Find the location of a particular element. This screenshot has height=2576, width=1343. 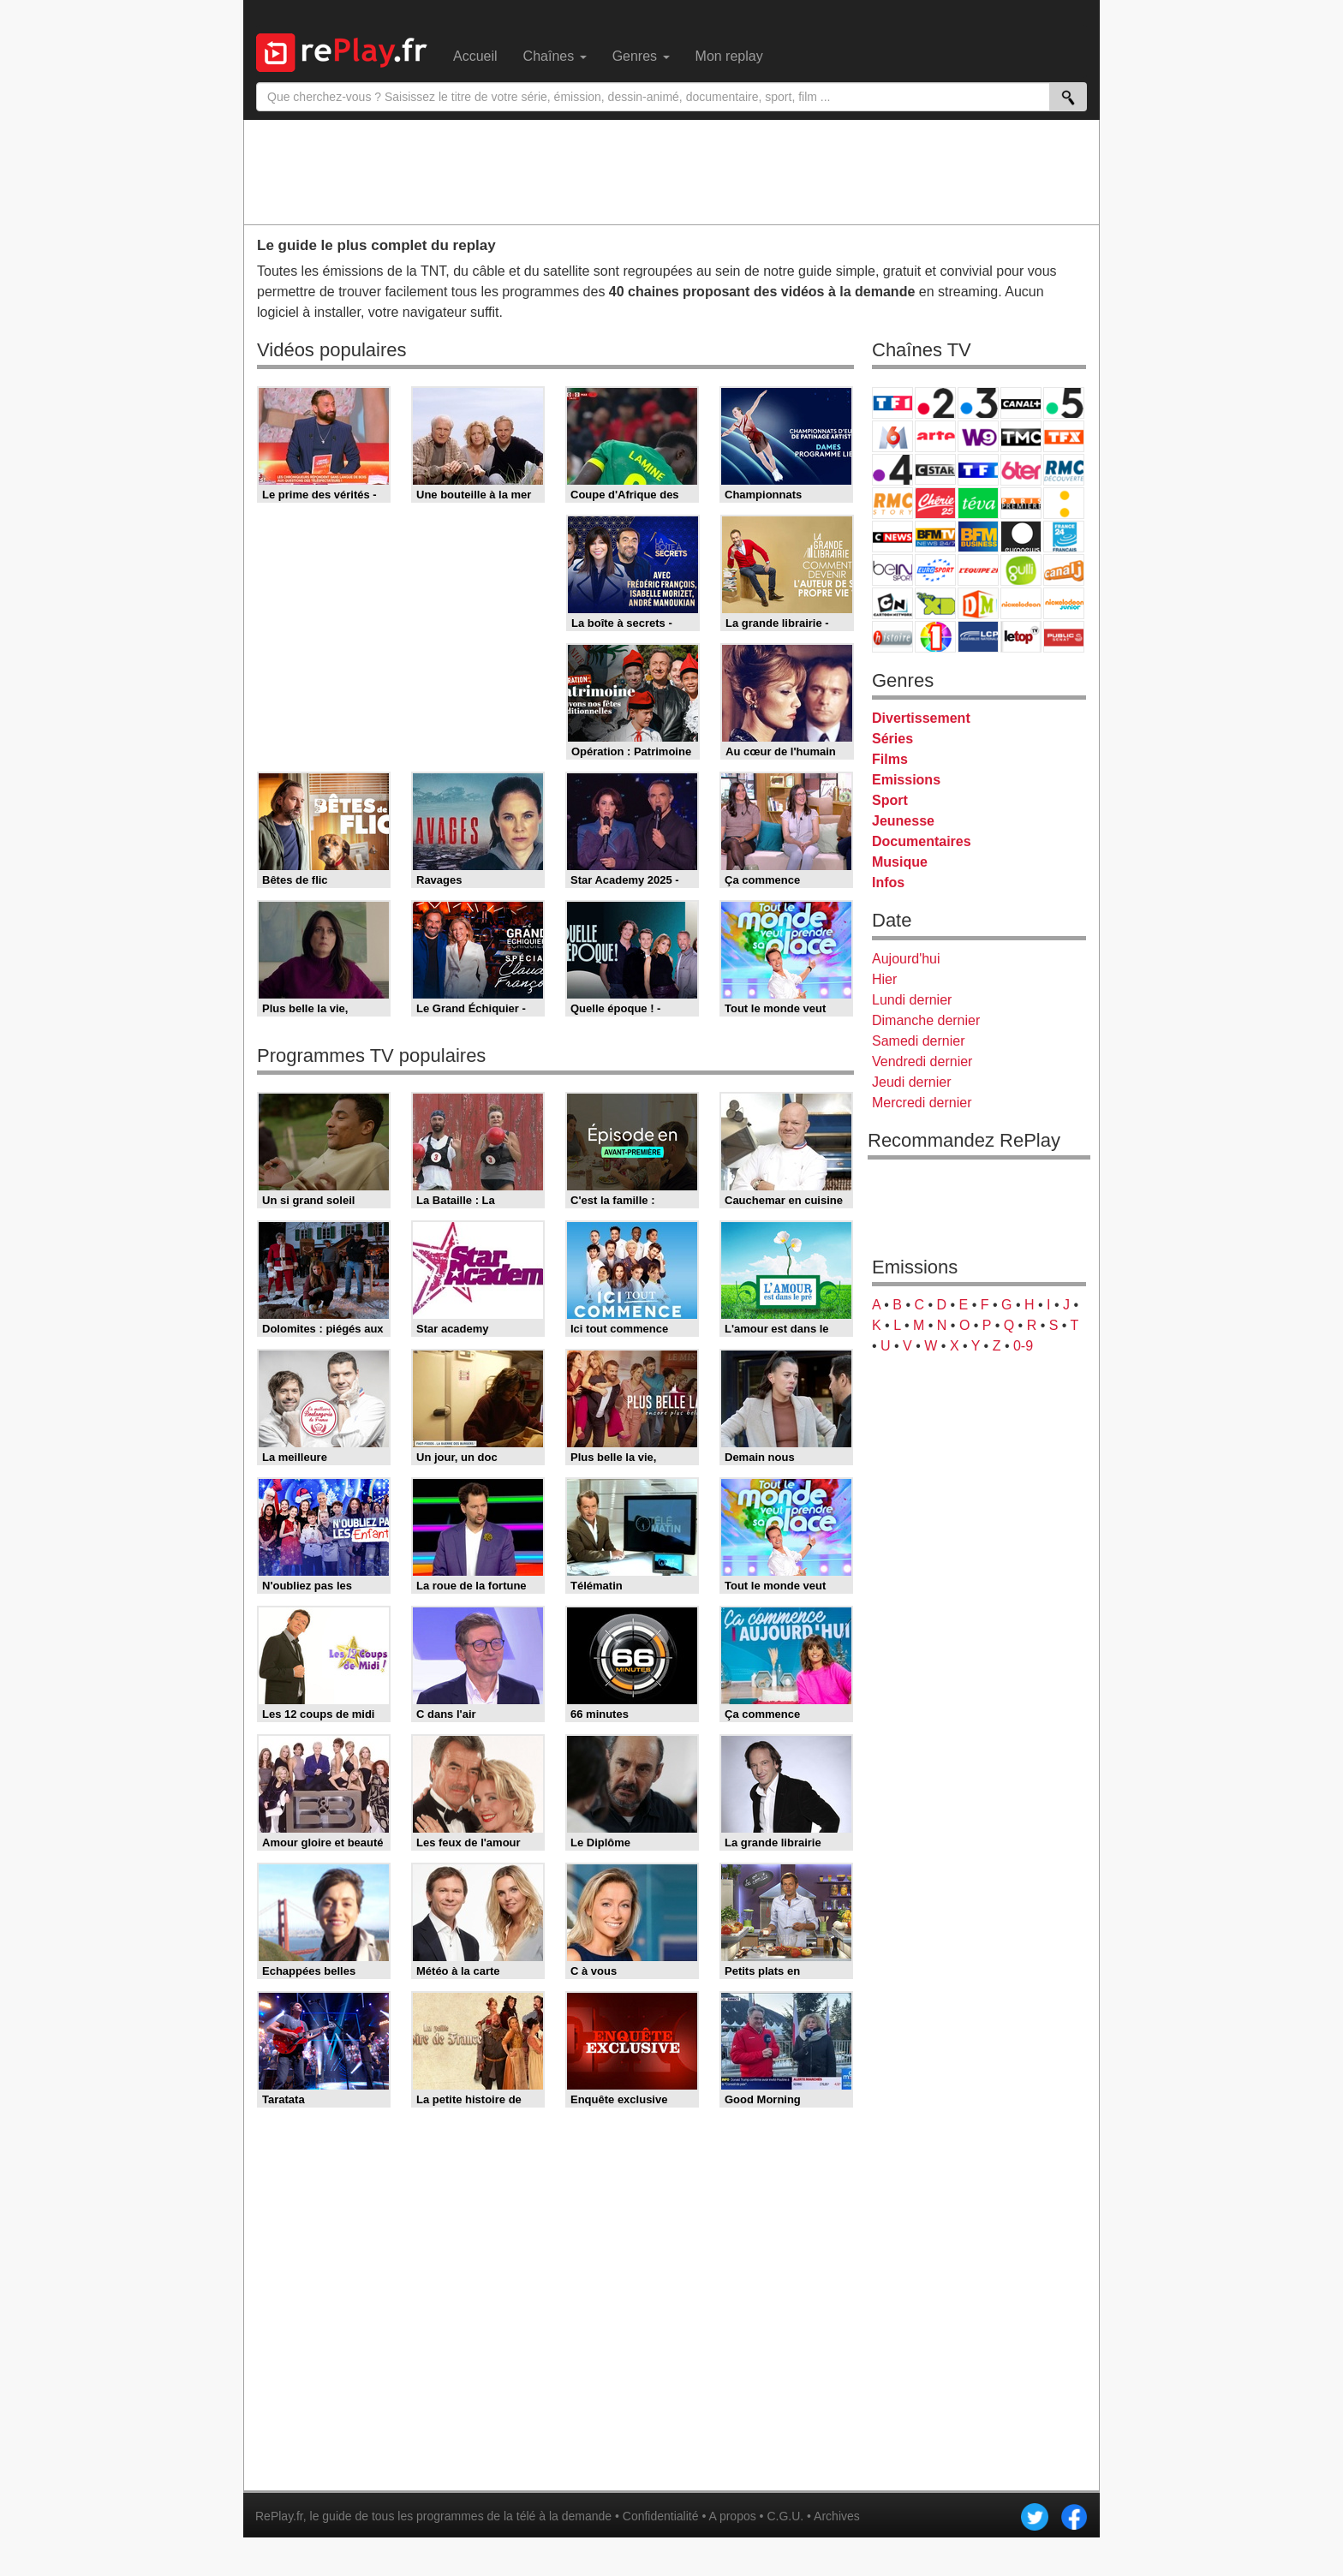

Jeudi dernier is located at coordinates (912, 1082).